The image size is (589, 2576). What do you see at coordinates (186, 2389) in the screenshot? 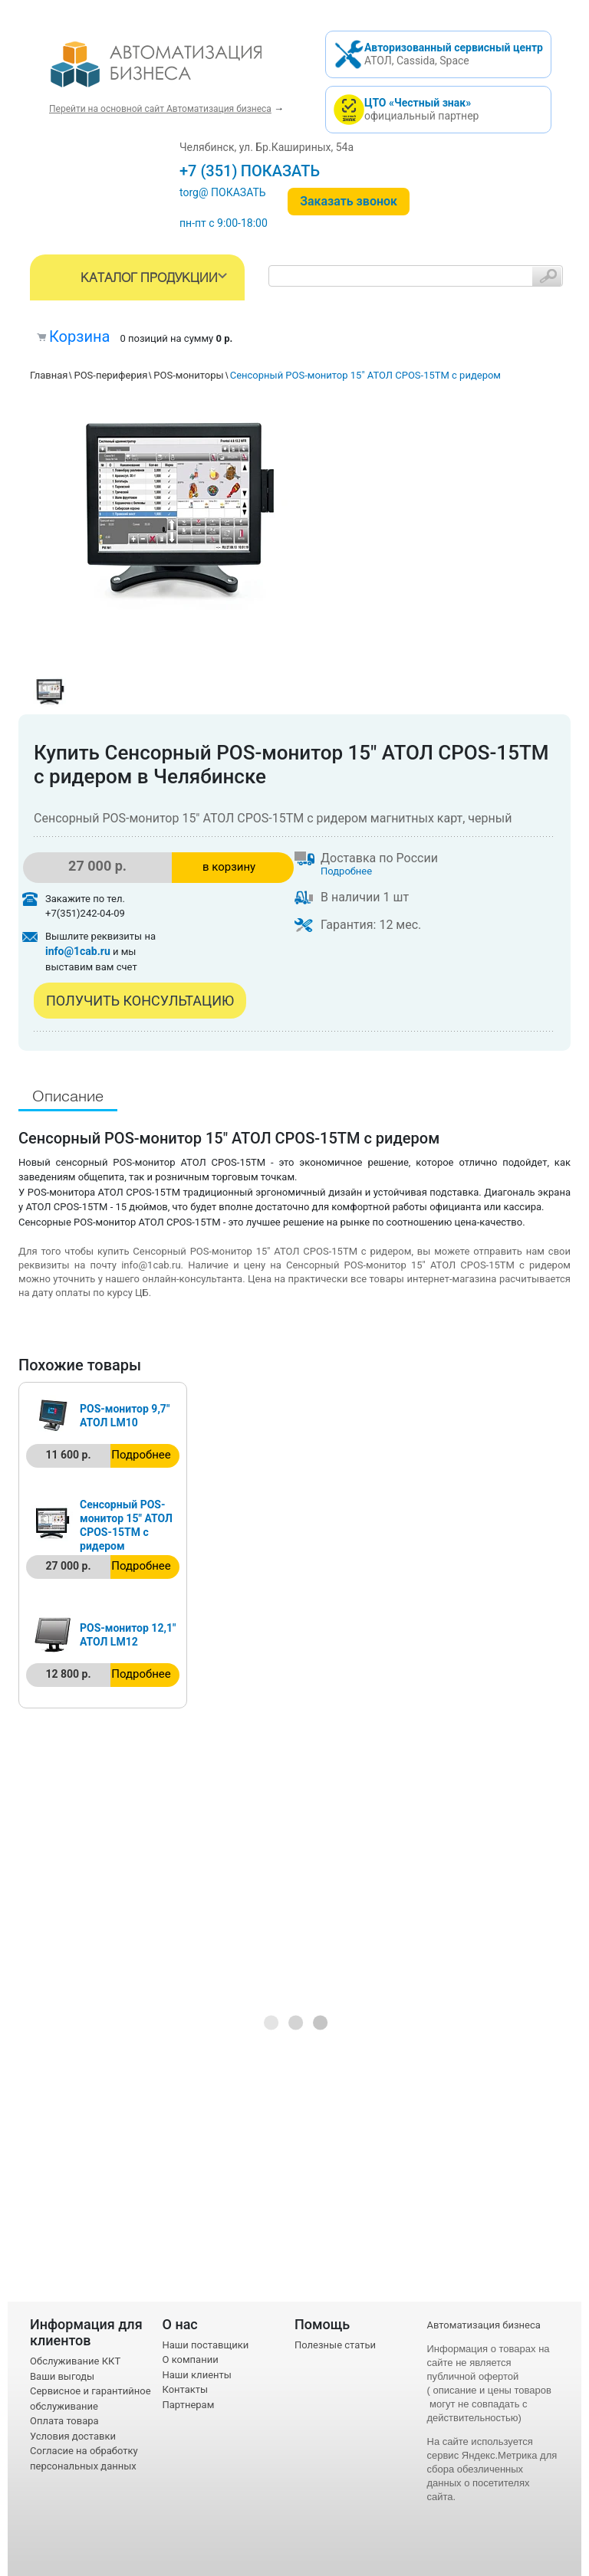
I see `Контакты` at bounding box center [186, 2389].